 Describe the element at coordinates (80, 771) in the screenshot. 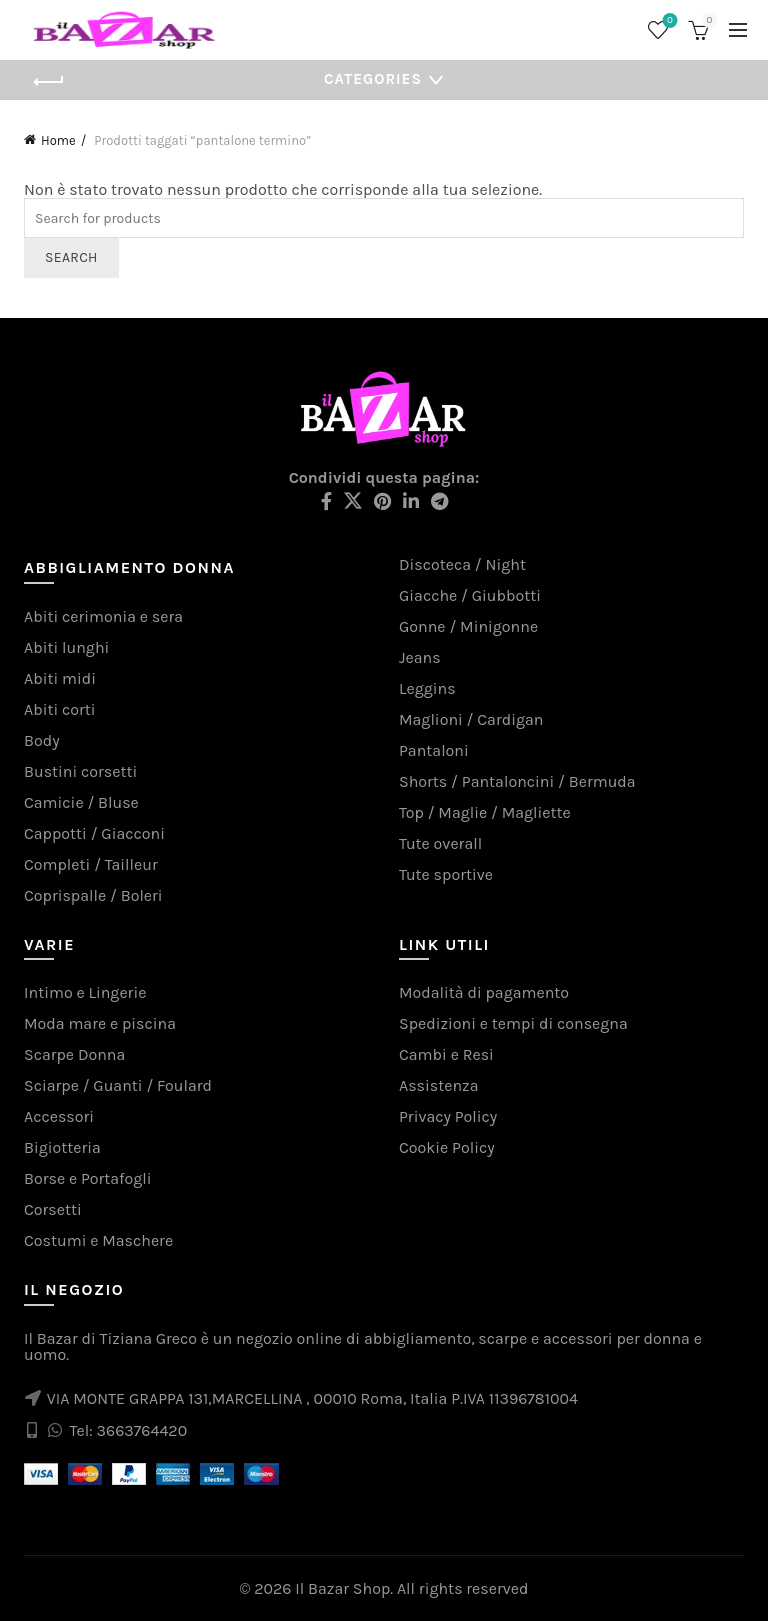

I see `Bustini corsetti` at that location.